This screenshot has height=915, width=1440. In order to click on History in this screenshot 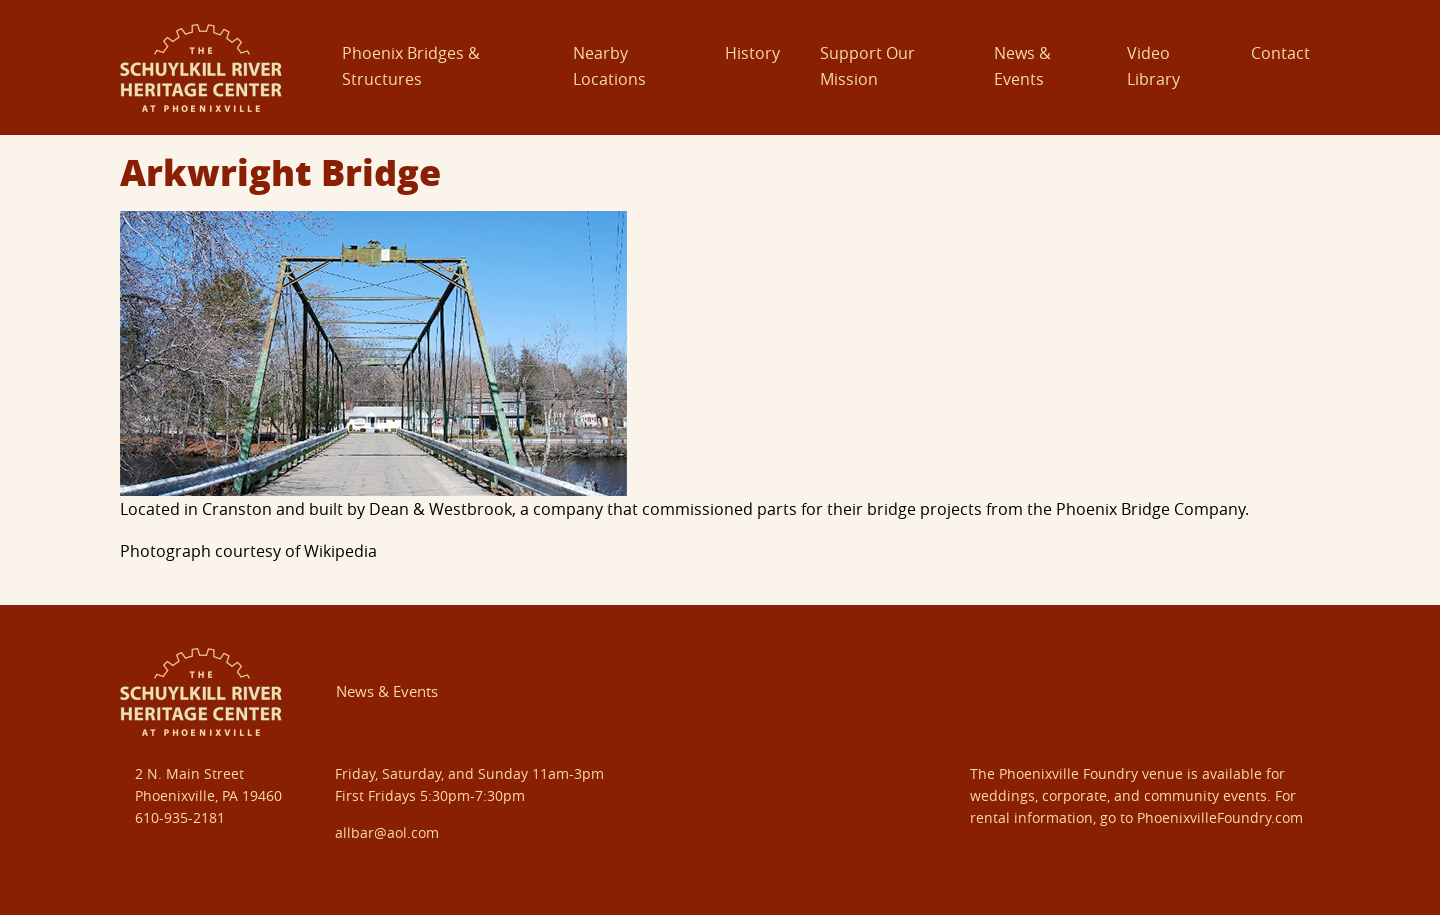, I will do `click(752, 53)`.